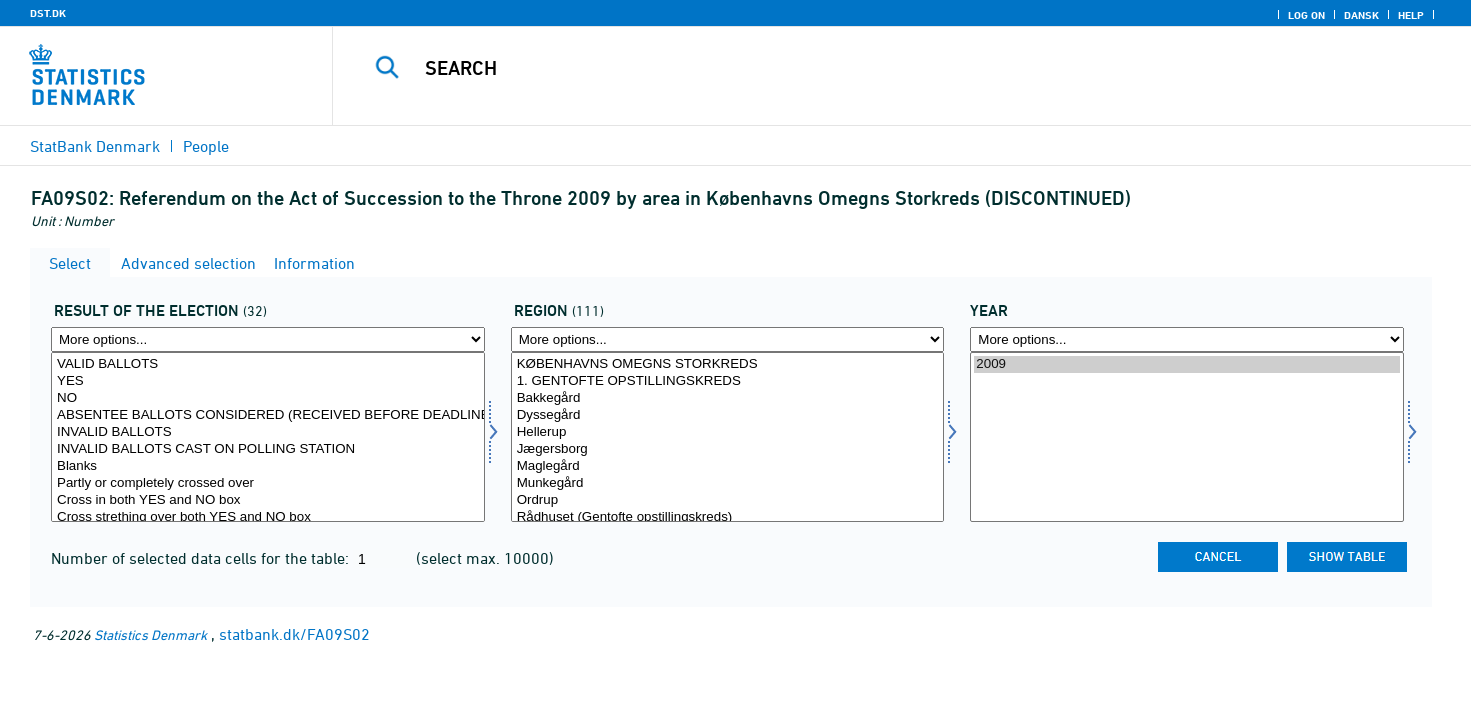  I want to click on INVALID BALLOTS, so click(268, 432).